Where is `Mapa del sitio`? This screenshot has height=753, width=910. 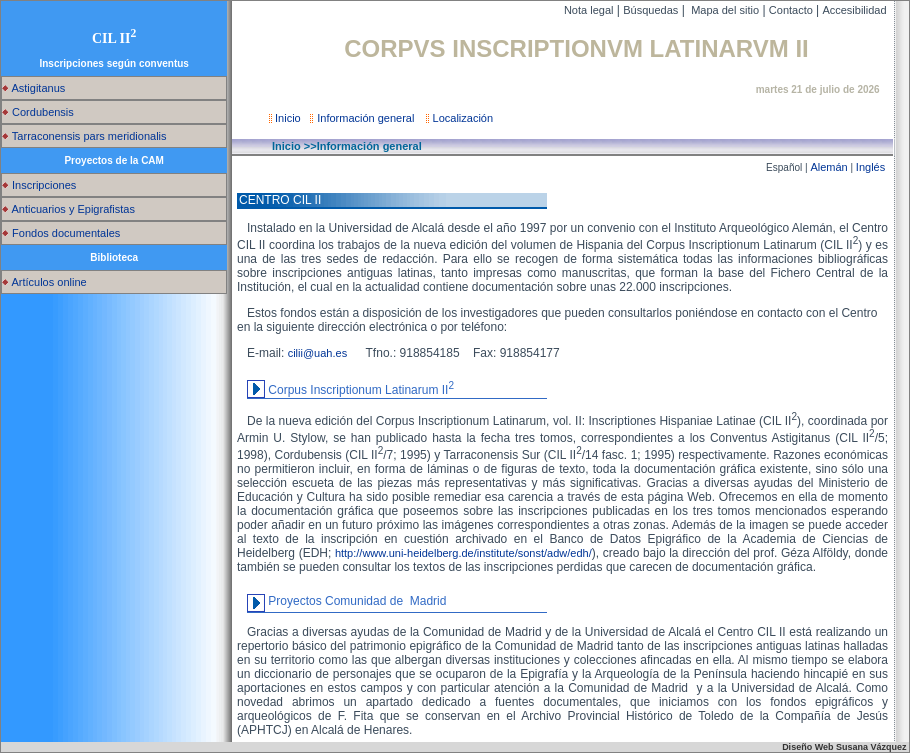 Mapa del sitio is located at coordinates (723, 10).